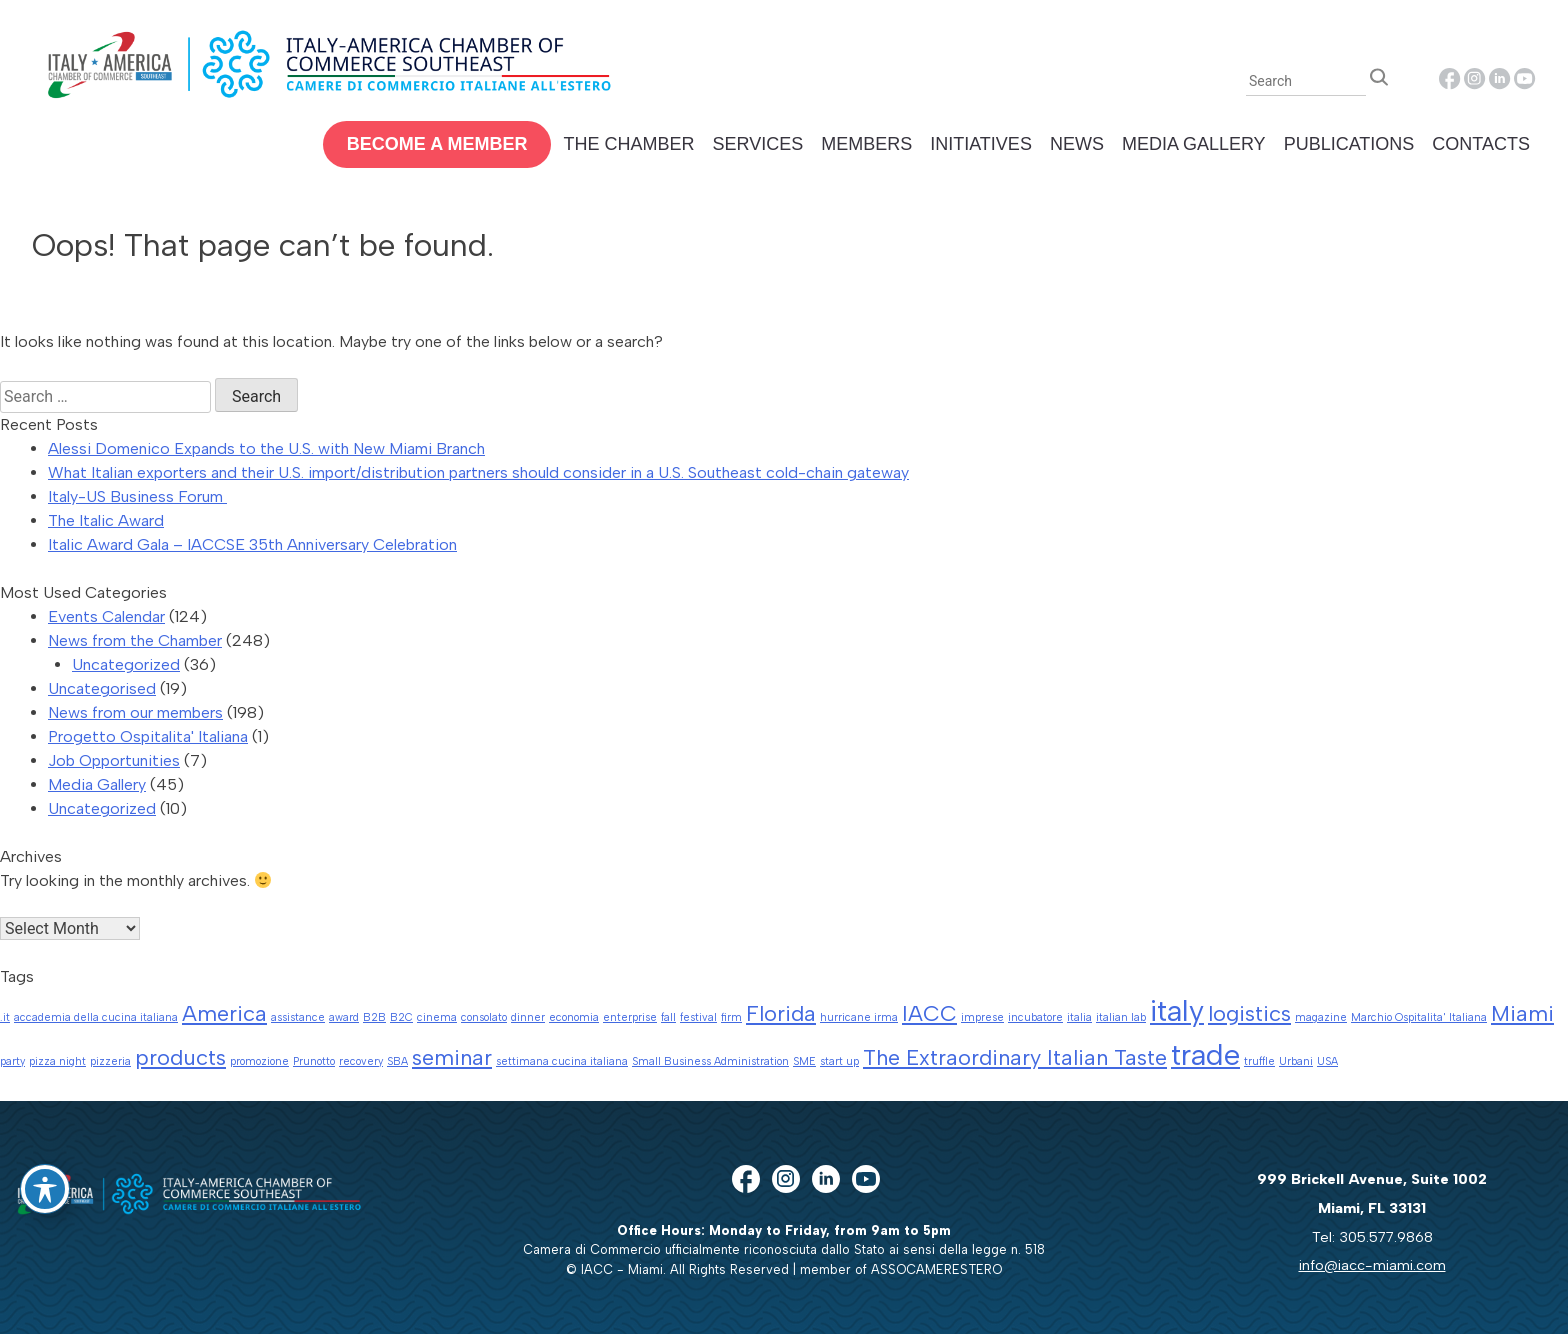  What do you see at coordinates (1249, 1013) in the screenshot?
I see `logistics [logistics (2 items)]` at bounding box center [1249, 1013].